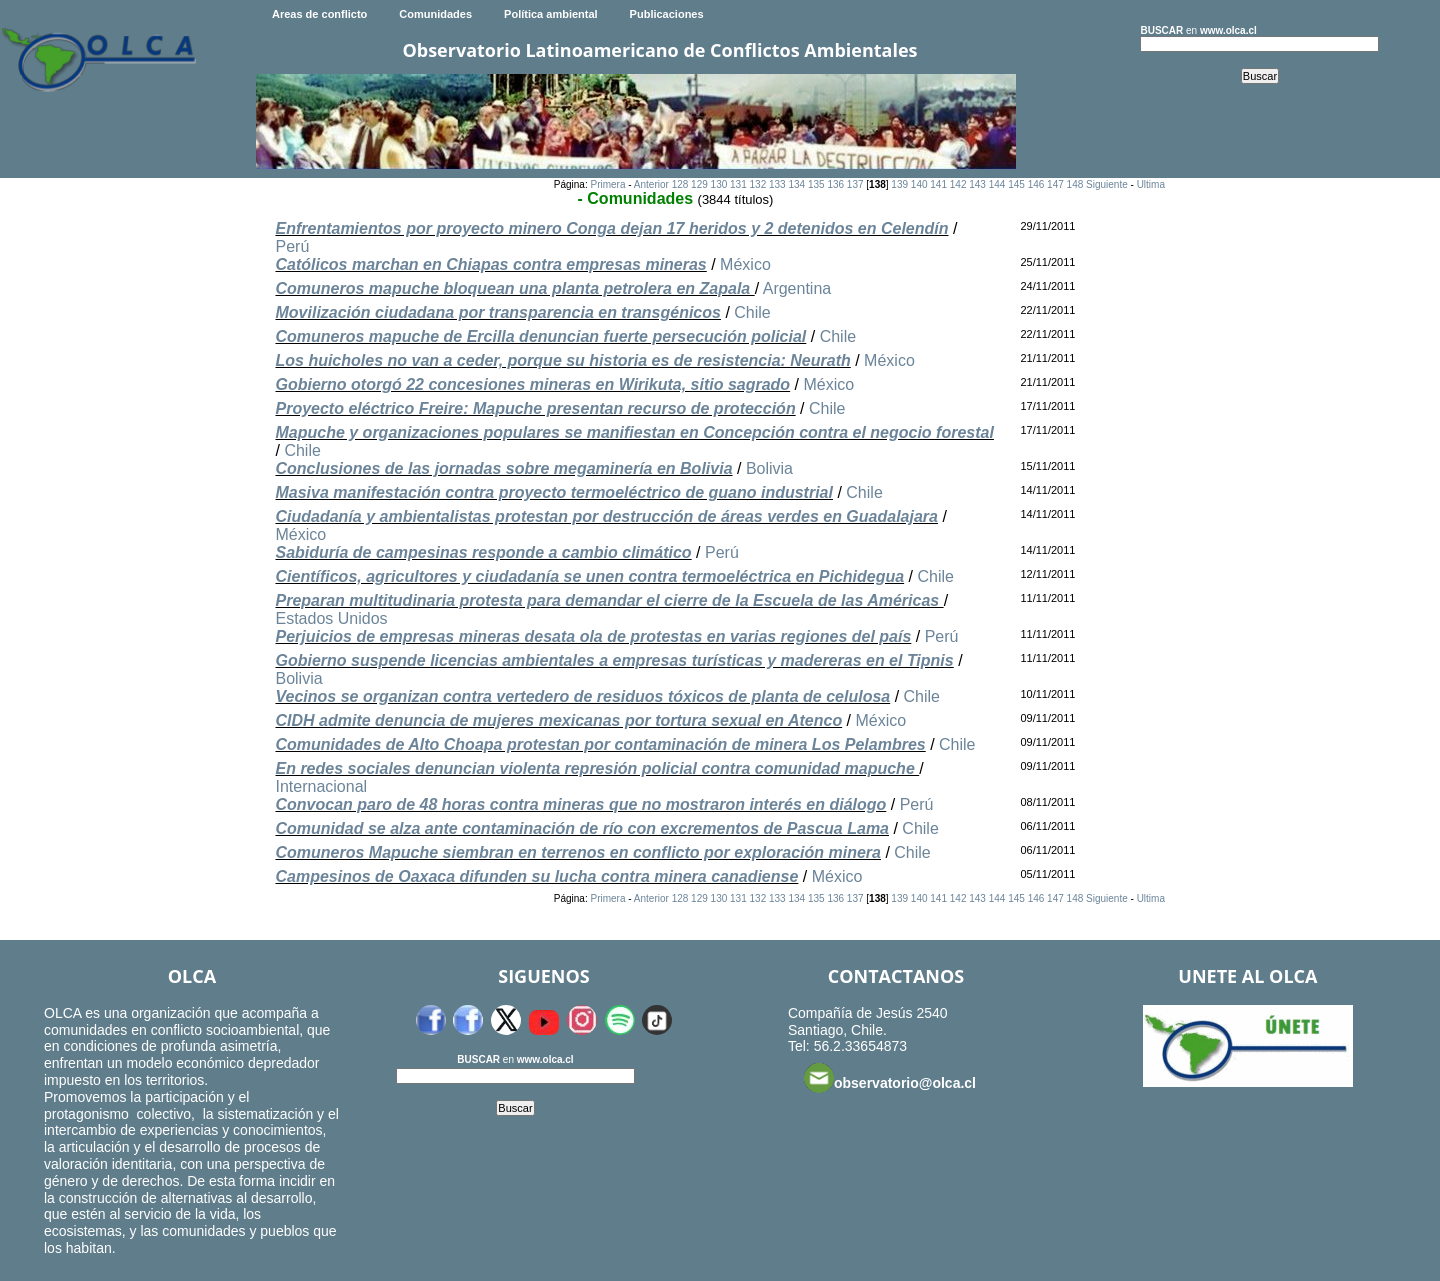 The height and width of the screenshot is (1281, 1440). What do you see at coordinates (752, 312) in the screenshot?
I see `Chile` at bounding box center [752, 312].